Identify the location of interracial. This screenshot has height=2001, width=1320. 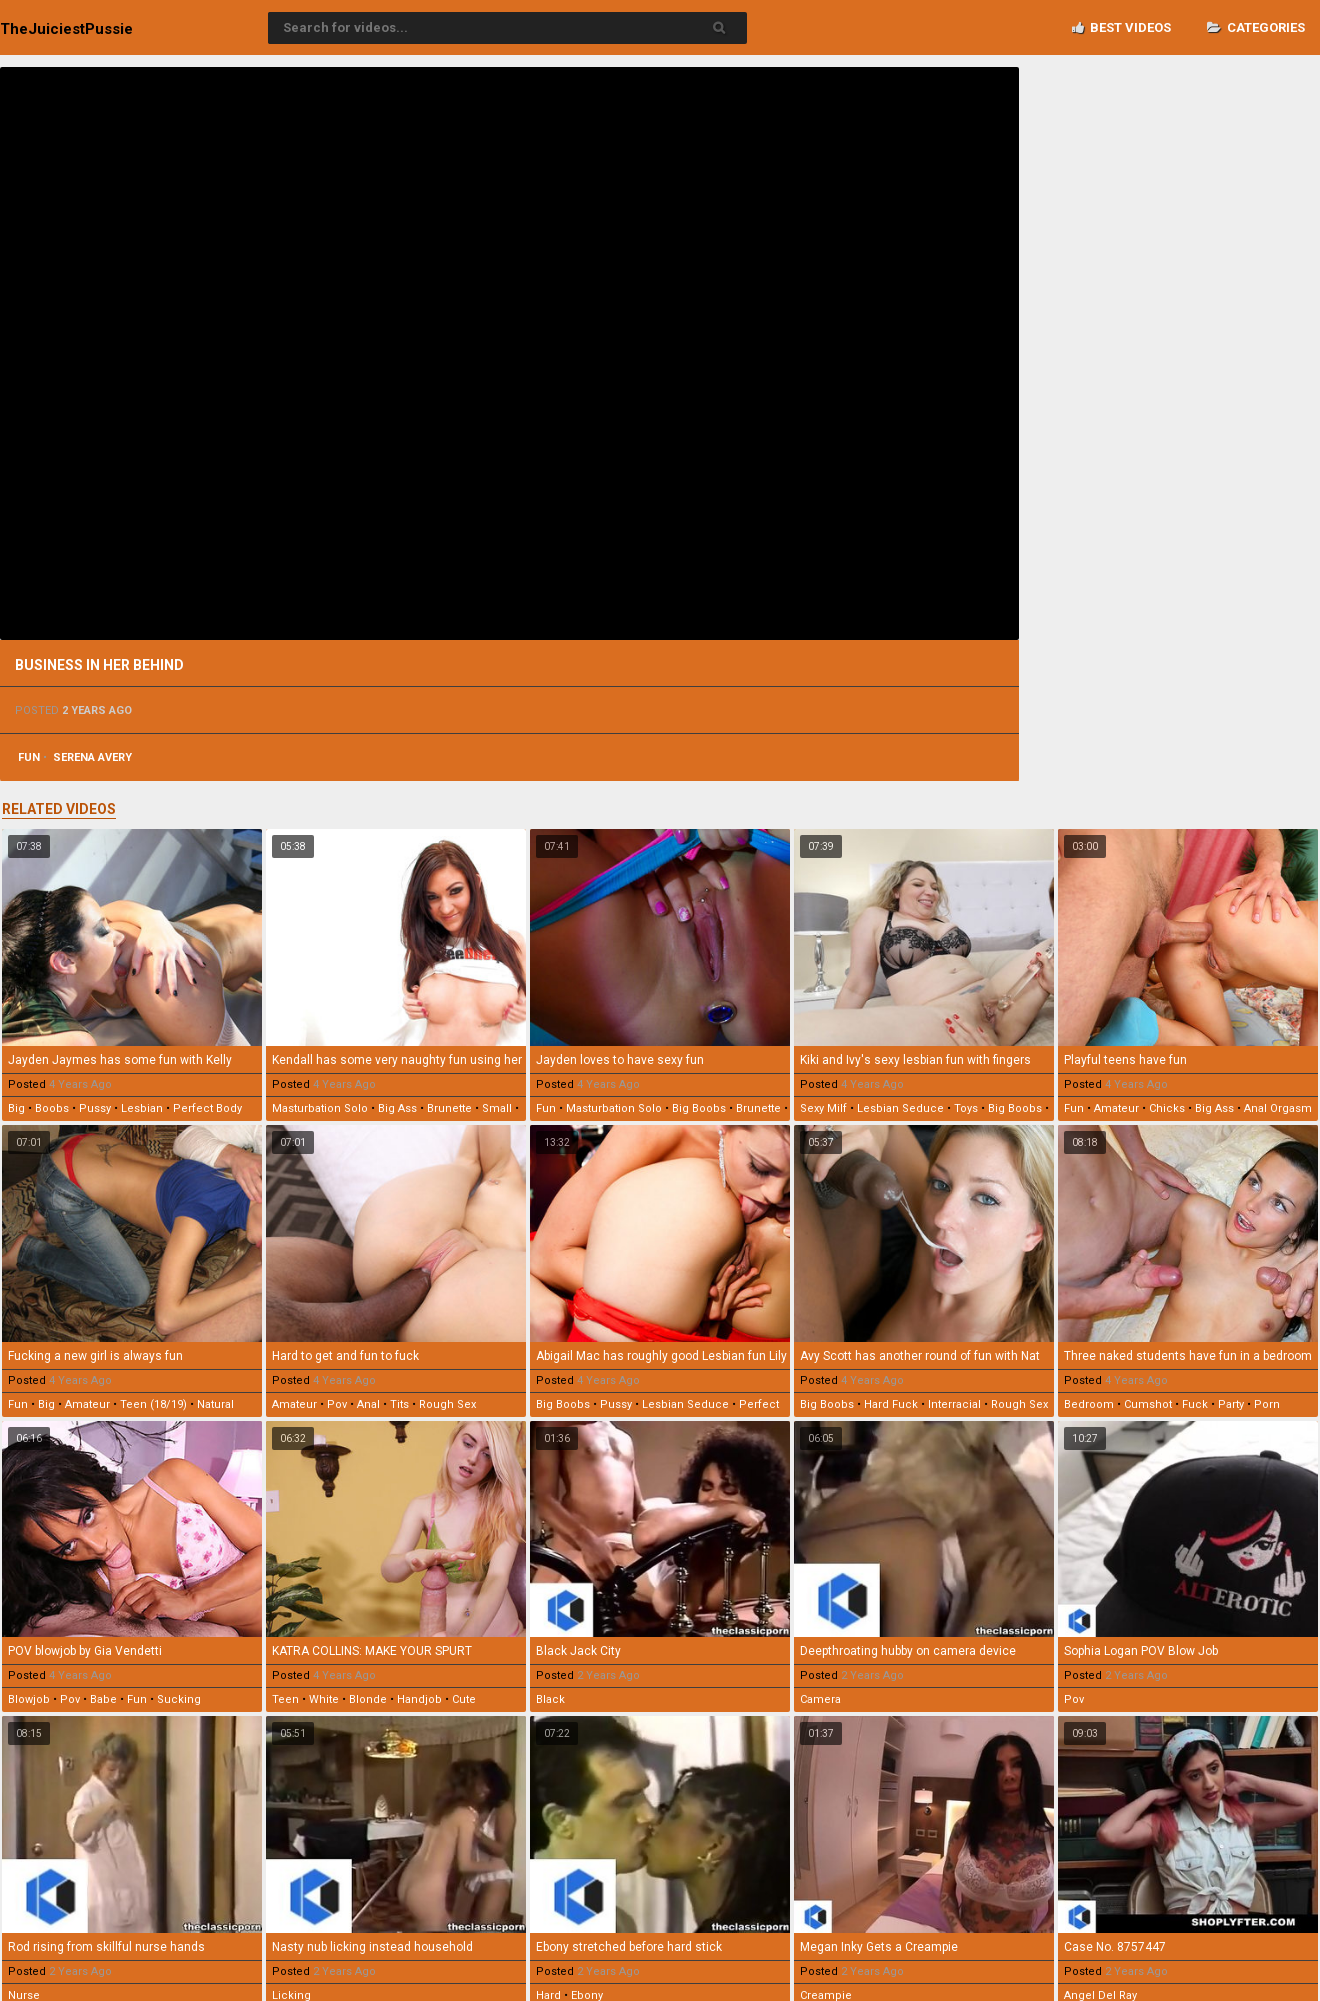
(954, 1404).